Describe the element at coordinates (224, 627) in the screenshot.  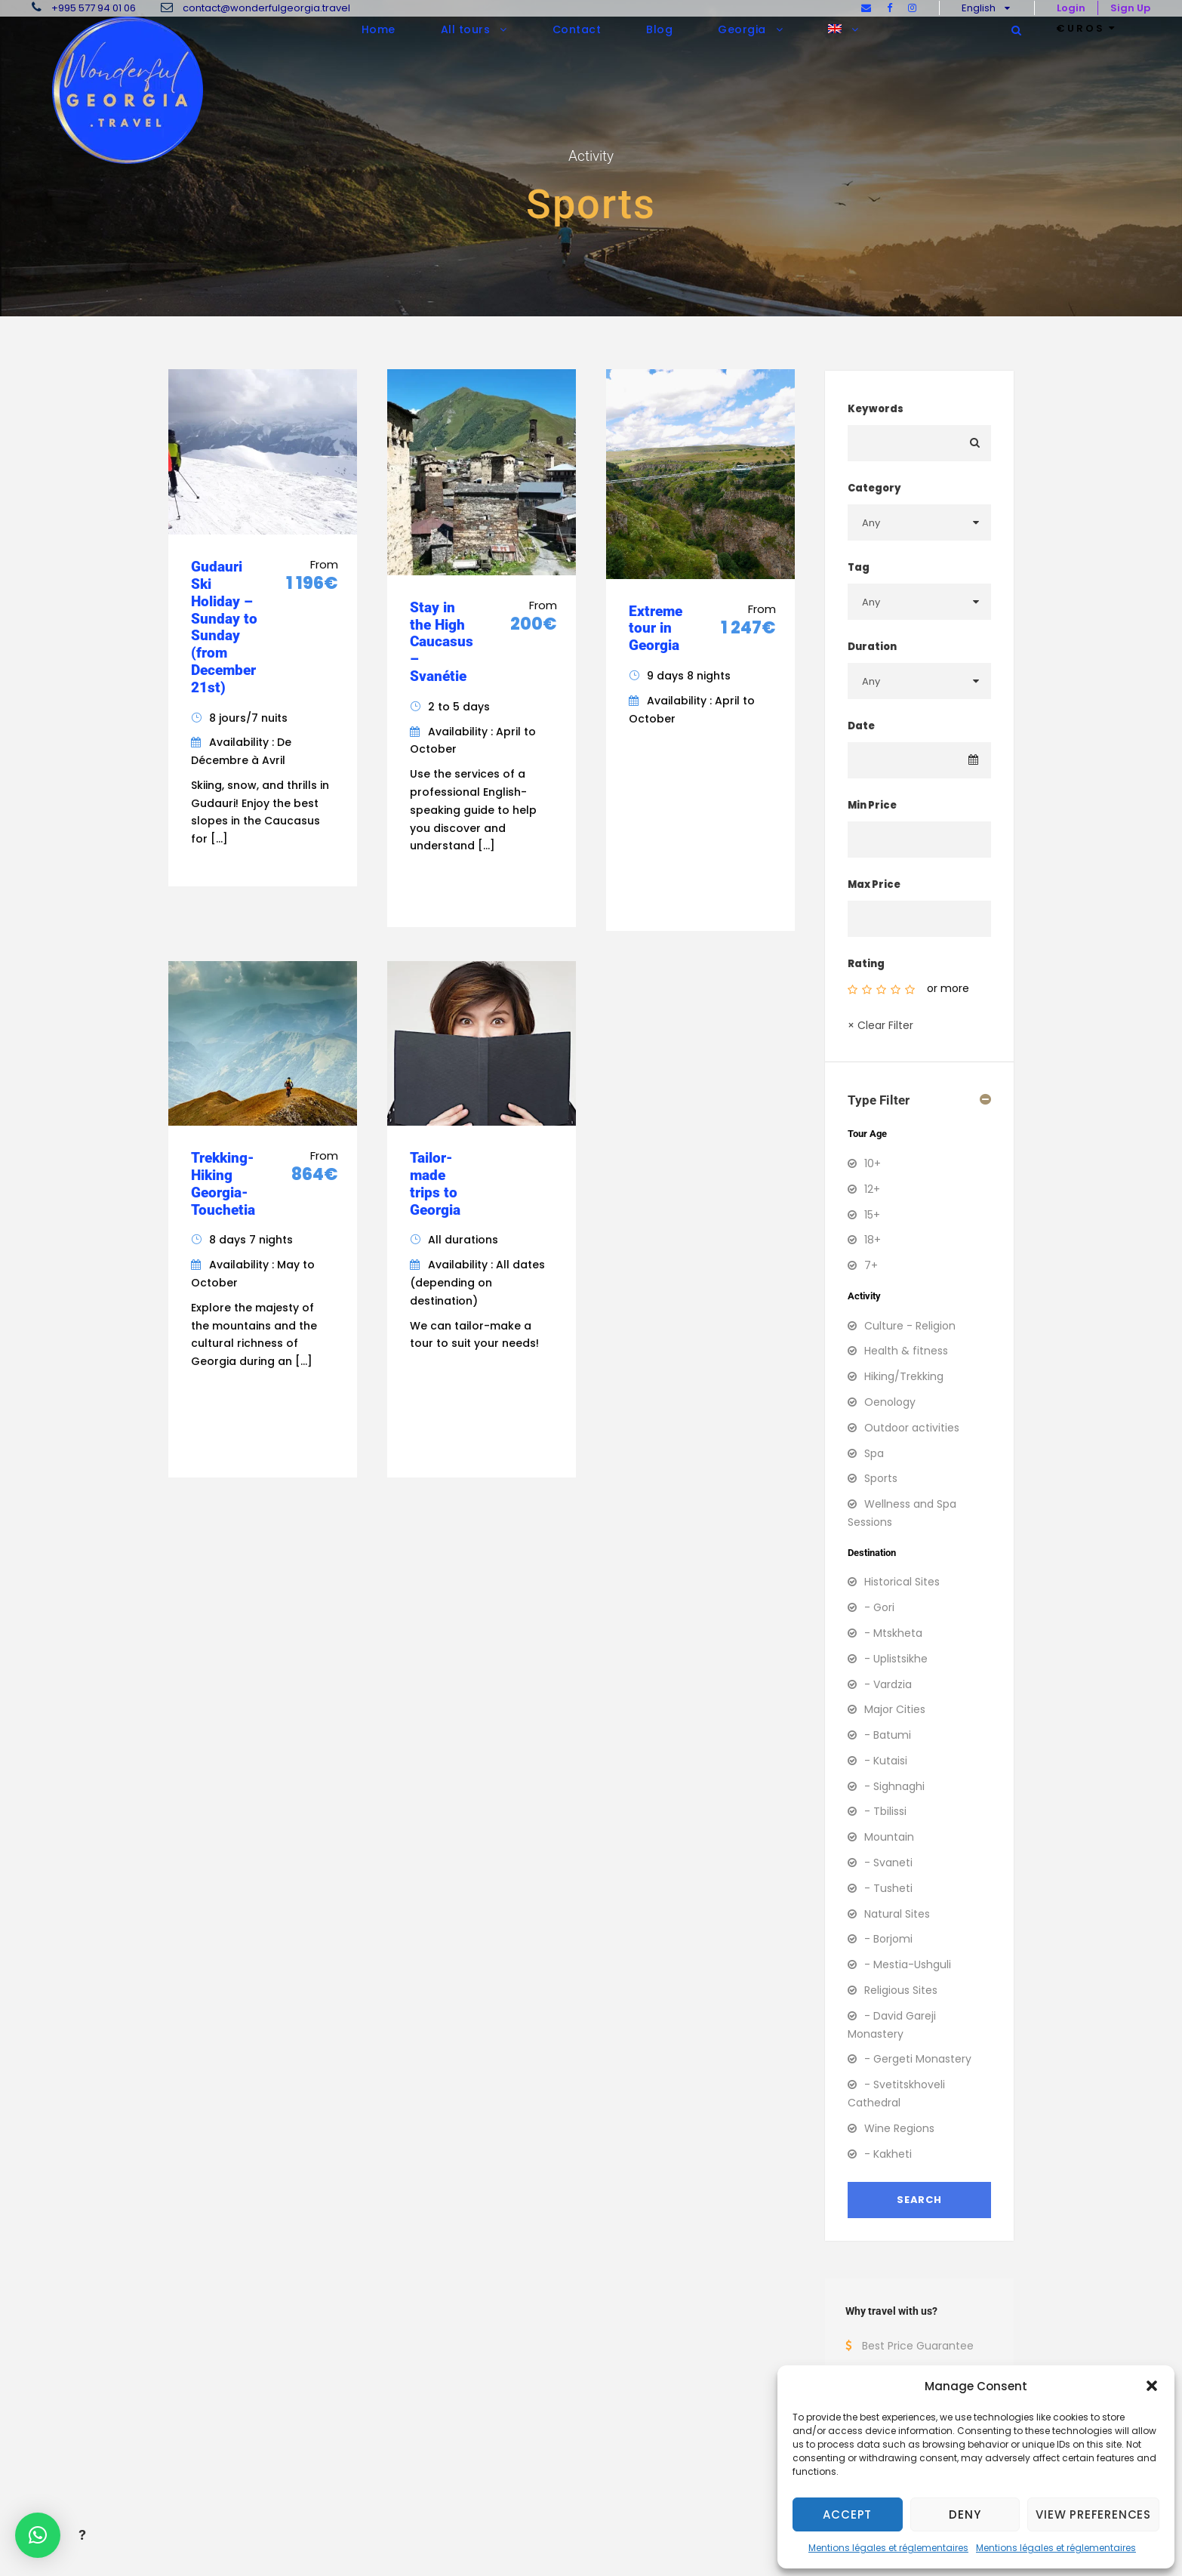
I see `Gudauri Ski Holiday – Sunday to Sunday (from December 21st)` at that location.